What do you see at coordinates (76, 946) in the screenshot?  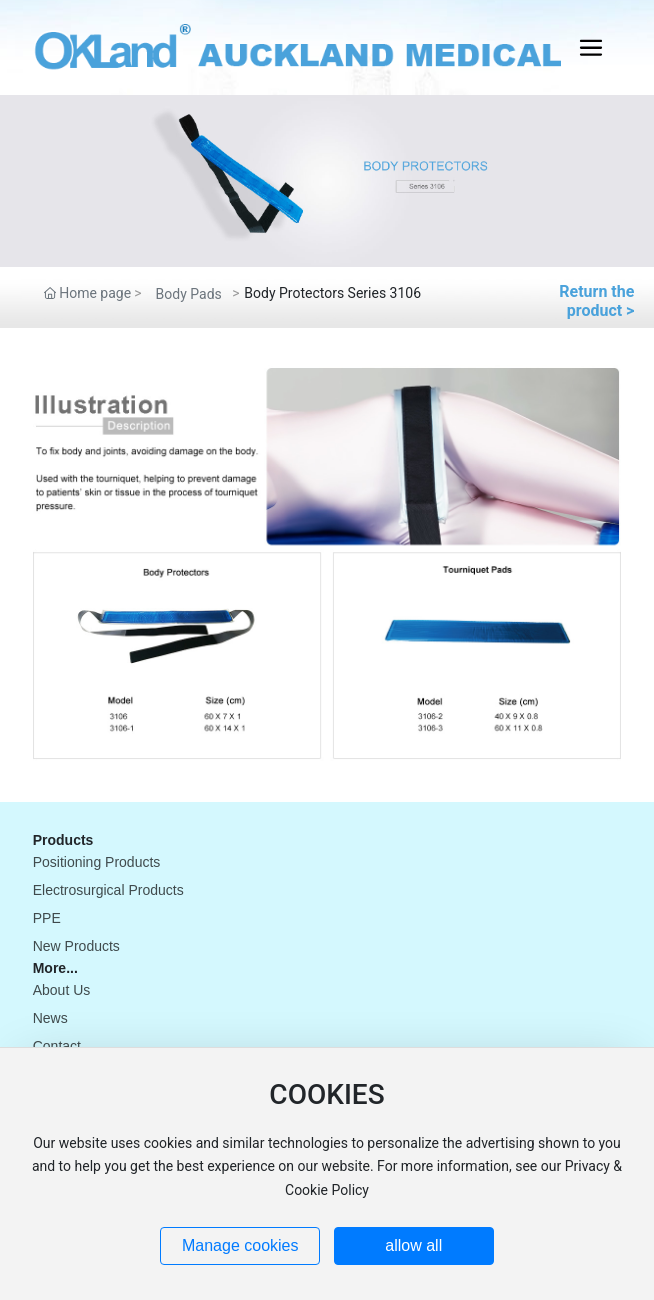 I see `New Products` at bounding box center [76, 946].